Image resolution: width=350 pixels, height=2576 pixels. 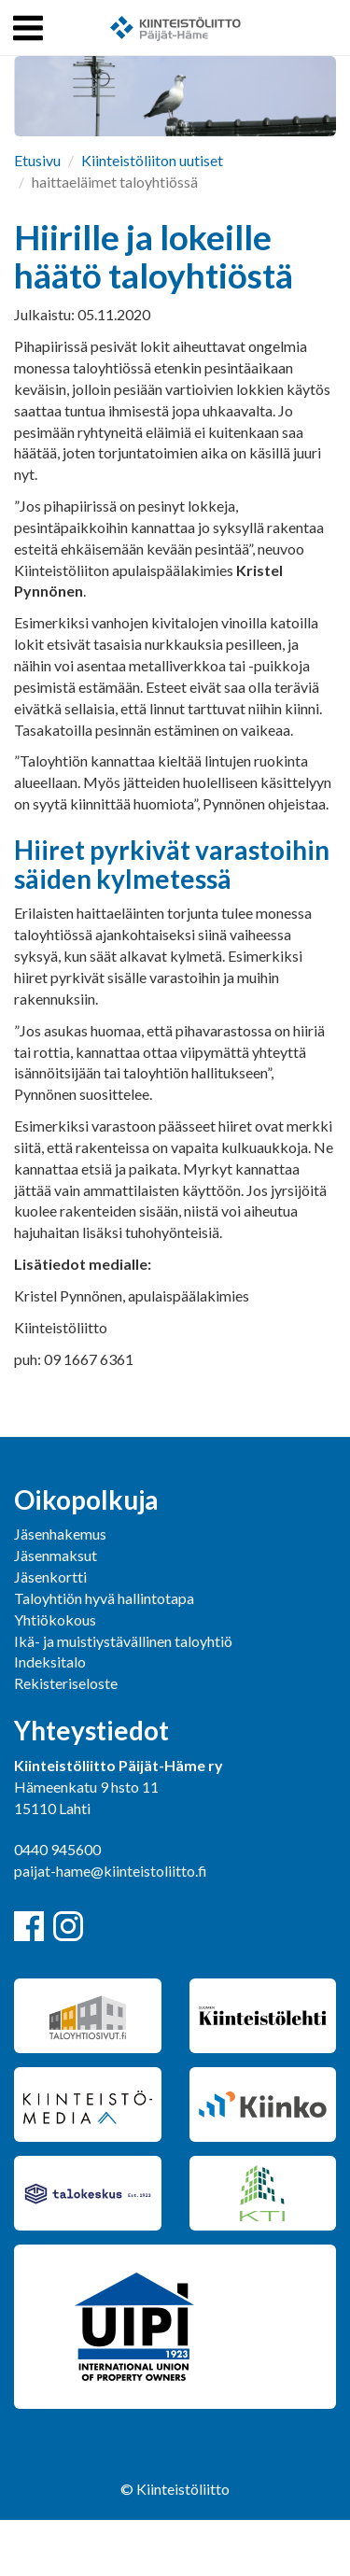 I want to click on Indeksitalo, so click(x=50, y=1661).